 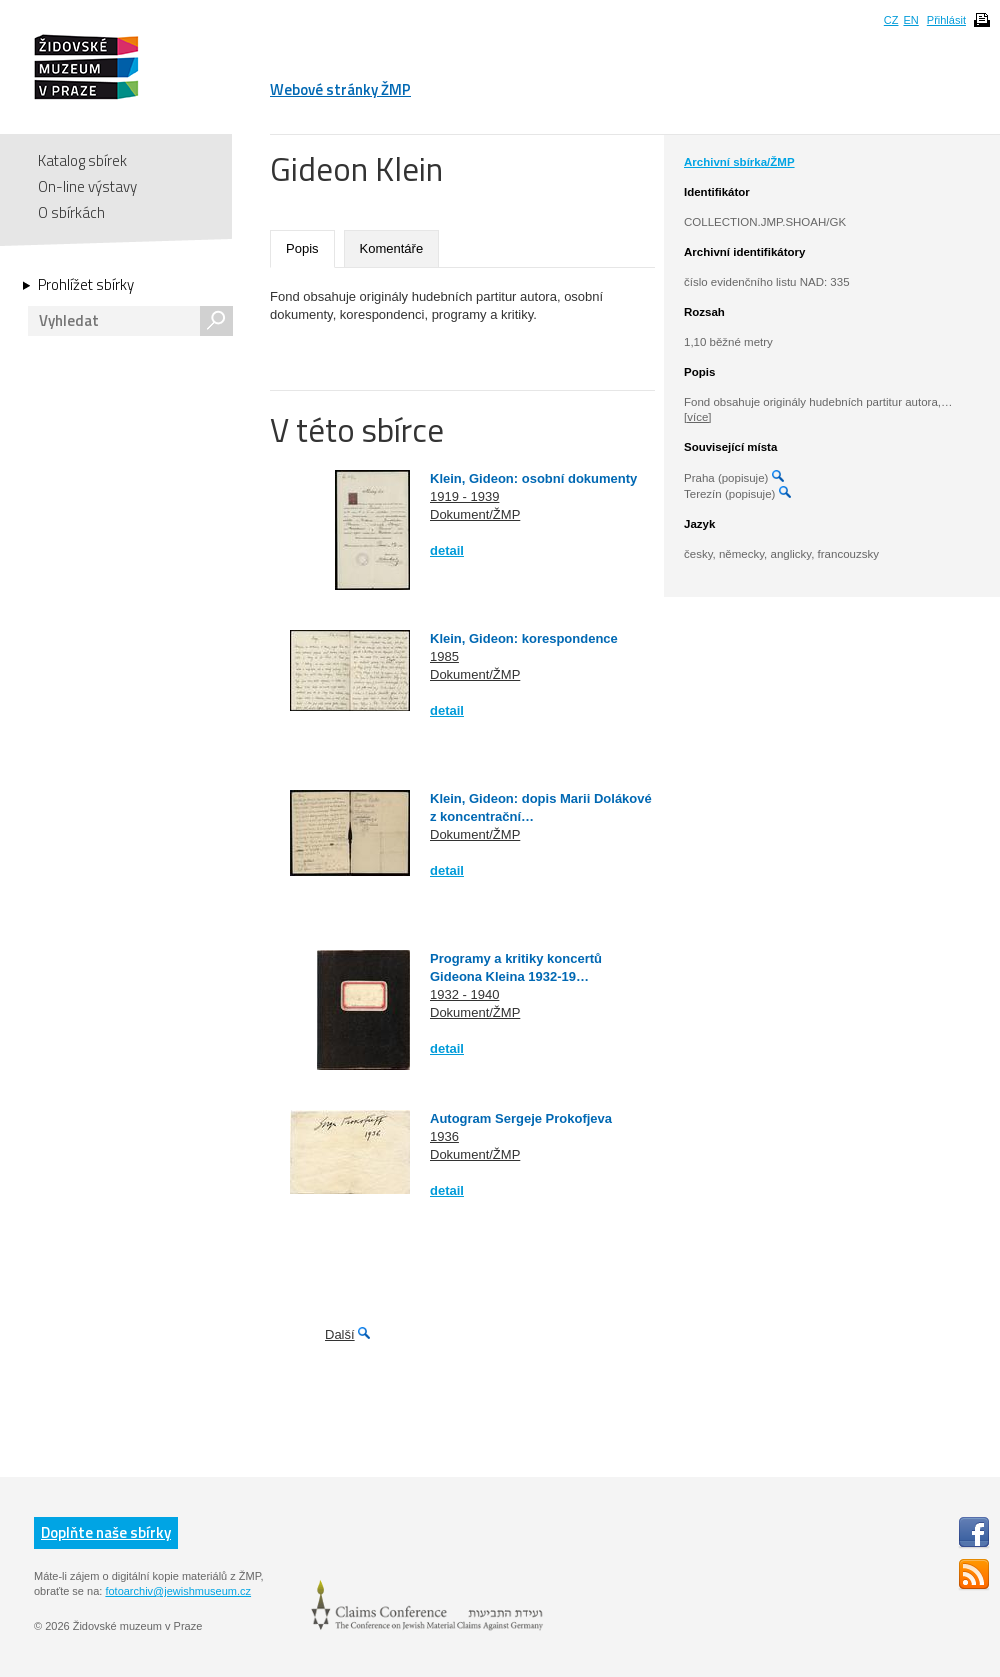 What do you see at coordinates (946, 20) in the screenshot?
I see `Přihlásit` at bounding box center [946, 20].